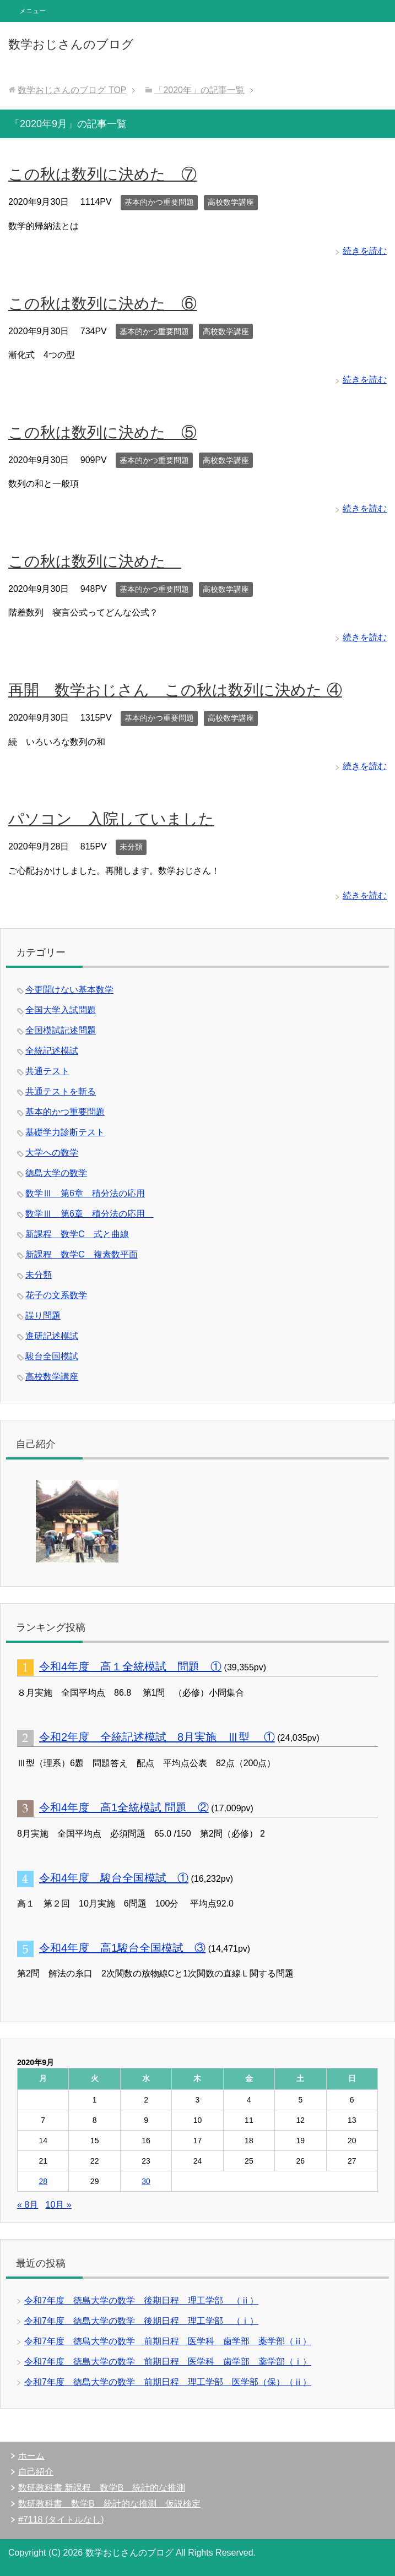 This screenshot has height=2576, width=395. Describe the element at coordinates (47, 1071) in the screenshot. I see `共通テスト` at that location.